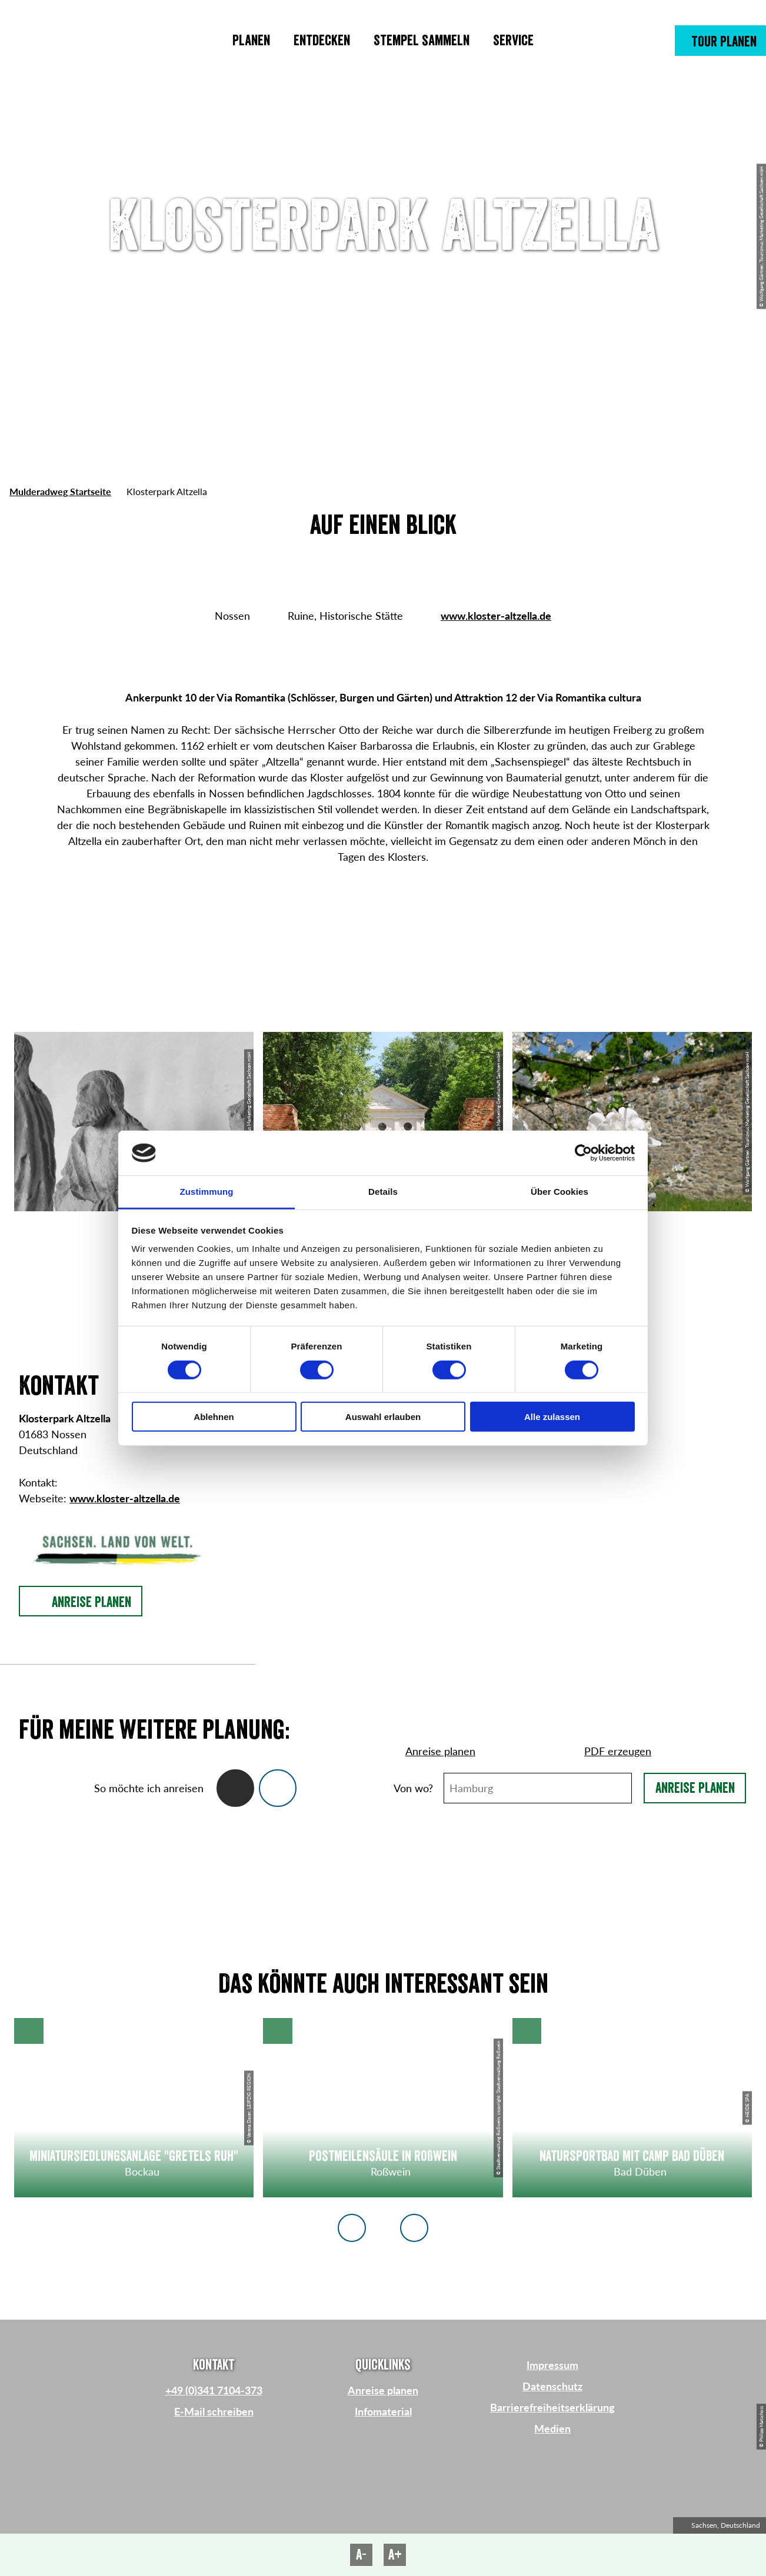 The image size is (766, 2576). What do you see at coordinates (413, 1788) in the screenshot?
I see `Von wo?` at bounding box center [413, 1788].